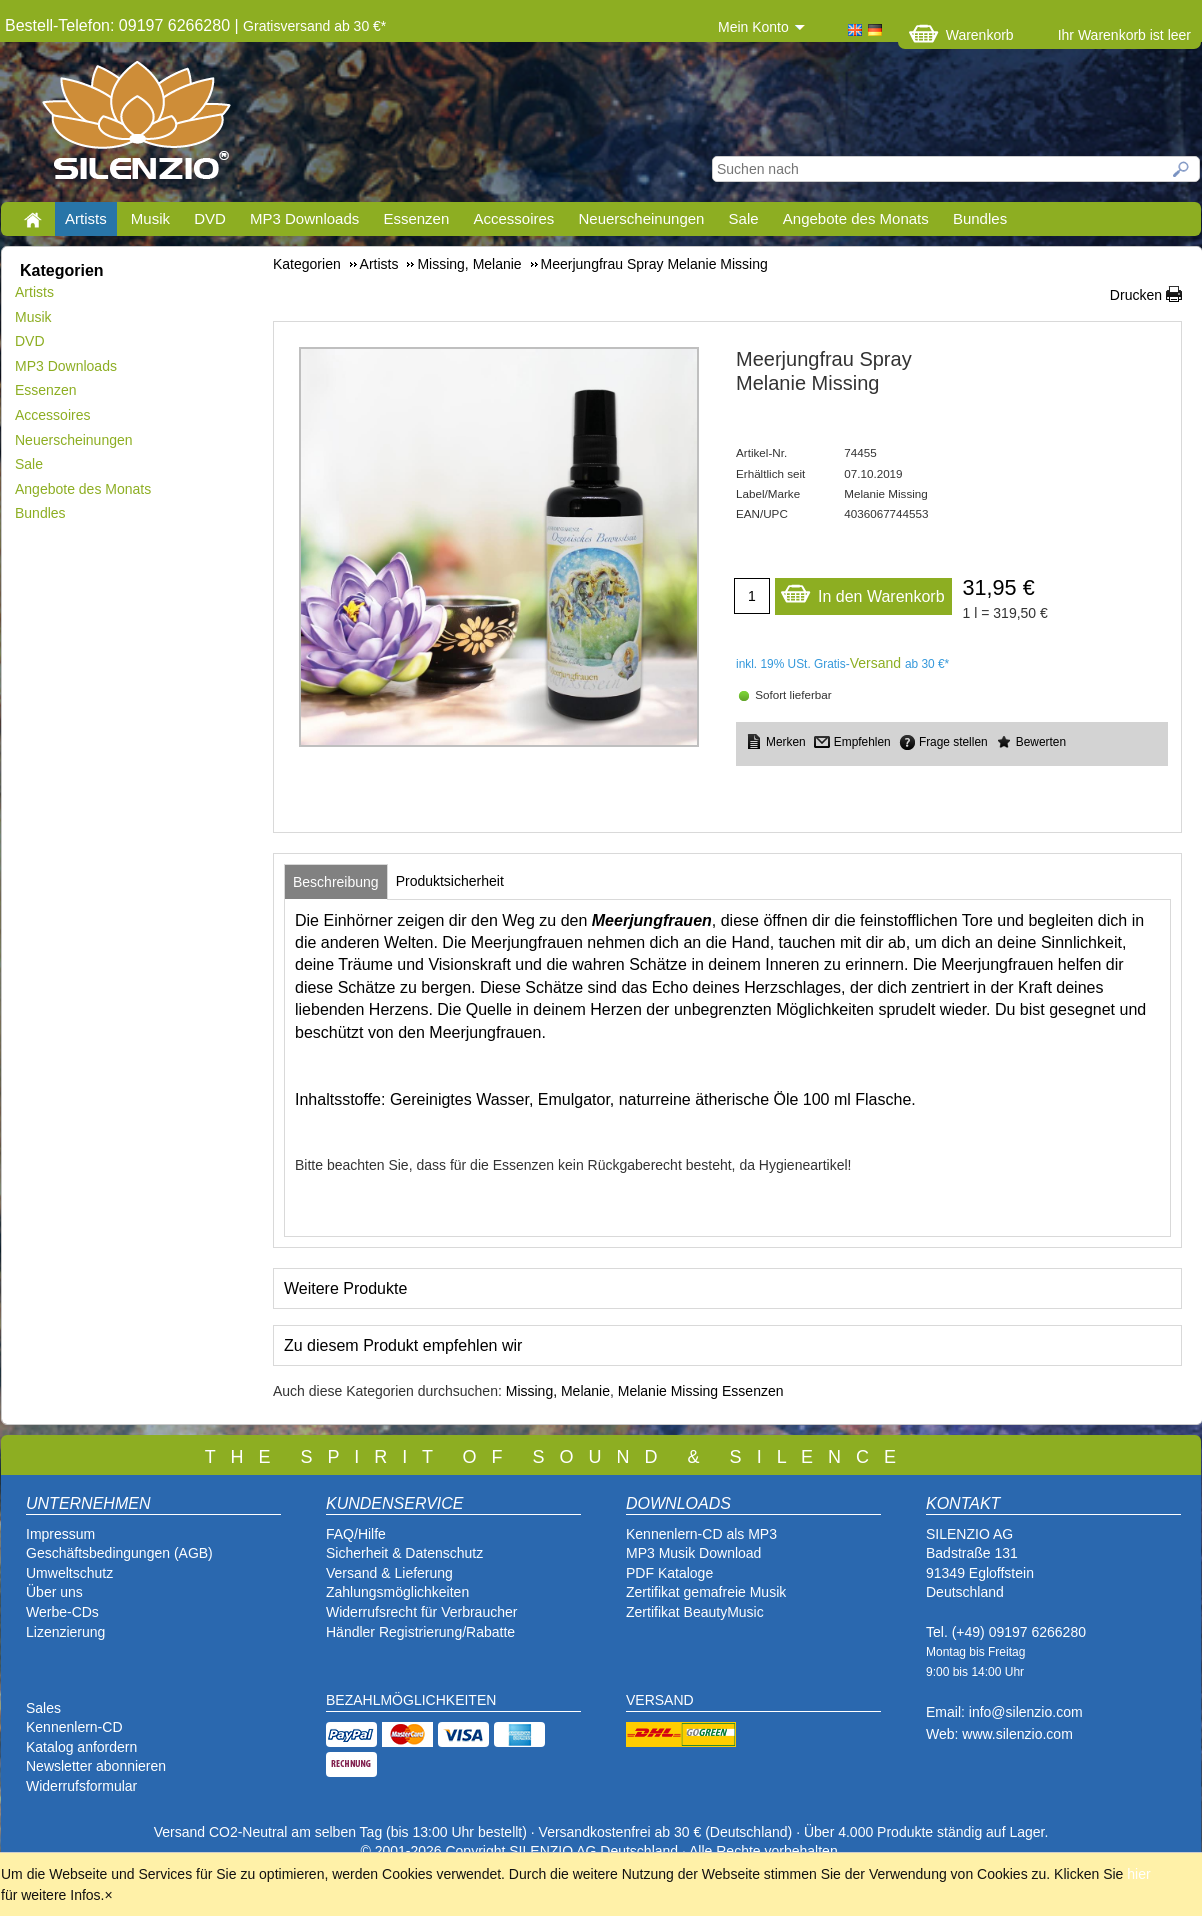 The height and width of the screenshot is (1916, 1202). Describe the element at coordinates (660, 1700) in the screenshot. I see `VERSAND` at that location.